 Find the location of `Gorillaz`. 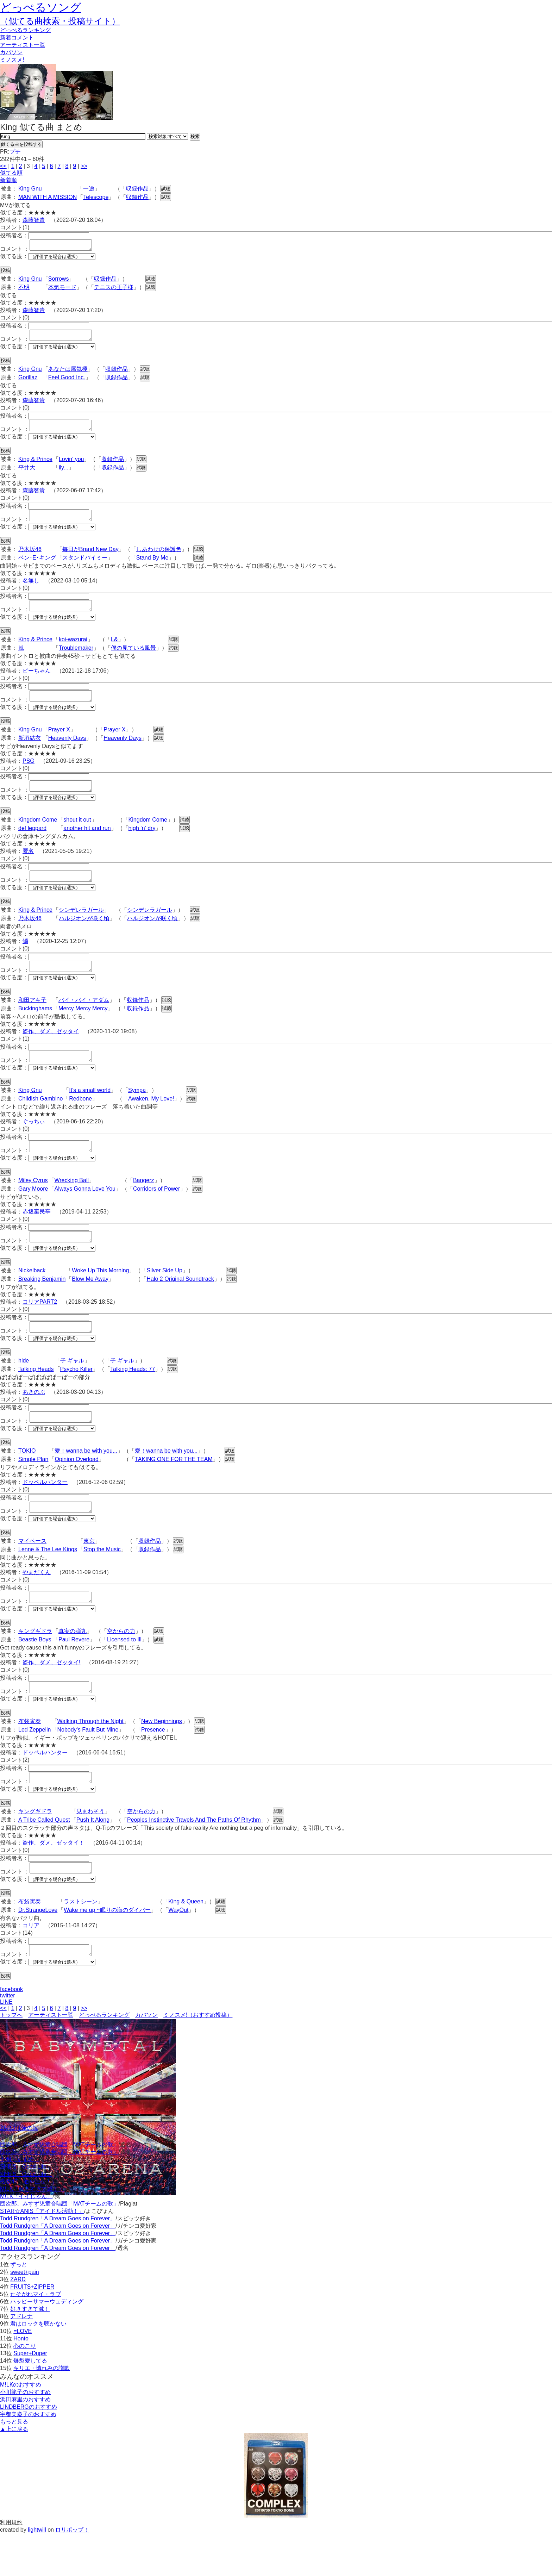

Gorillaz is located at coordinates (27, 382).